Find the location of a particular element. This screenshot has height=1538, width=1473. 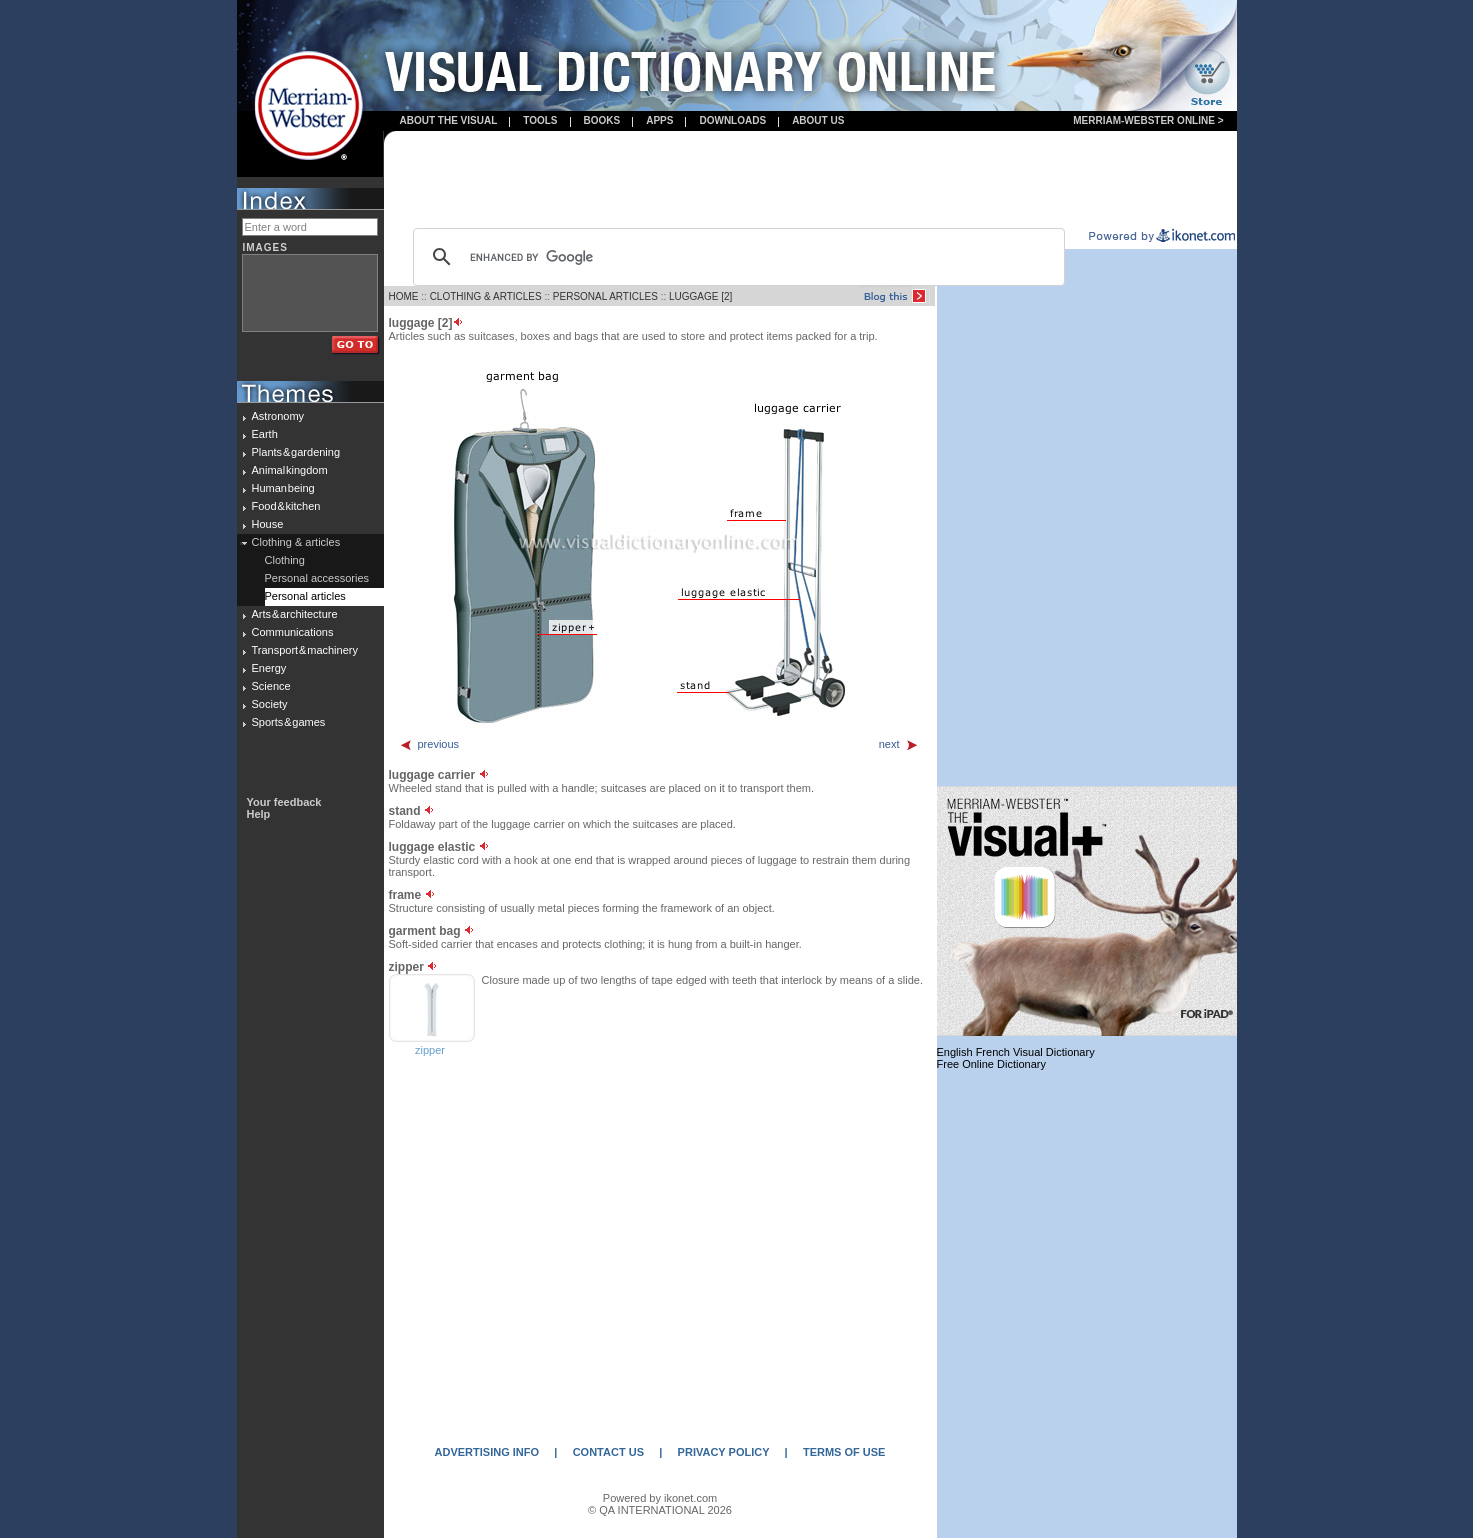

Food & kitchen is located at coordinates (286, 506).